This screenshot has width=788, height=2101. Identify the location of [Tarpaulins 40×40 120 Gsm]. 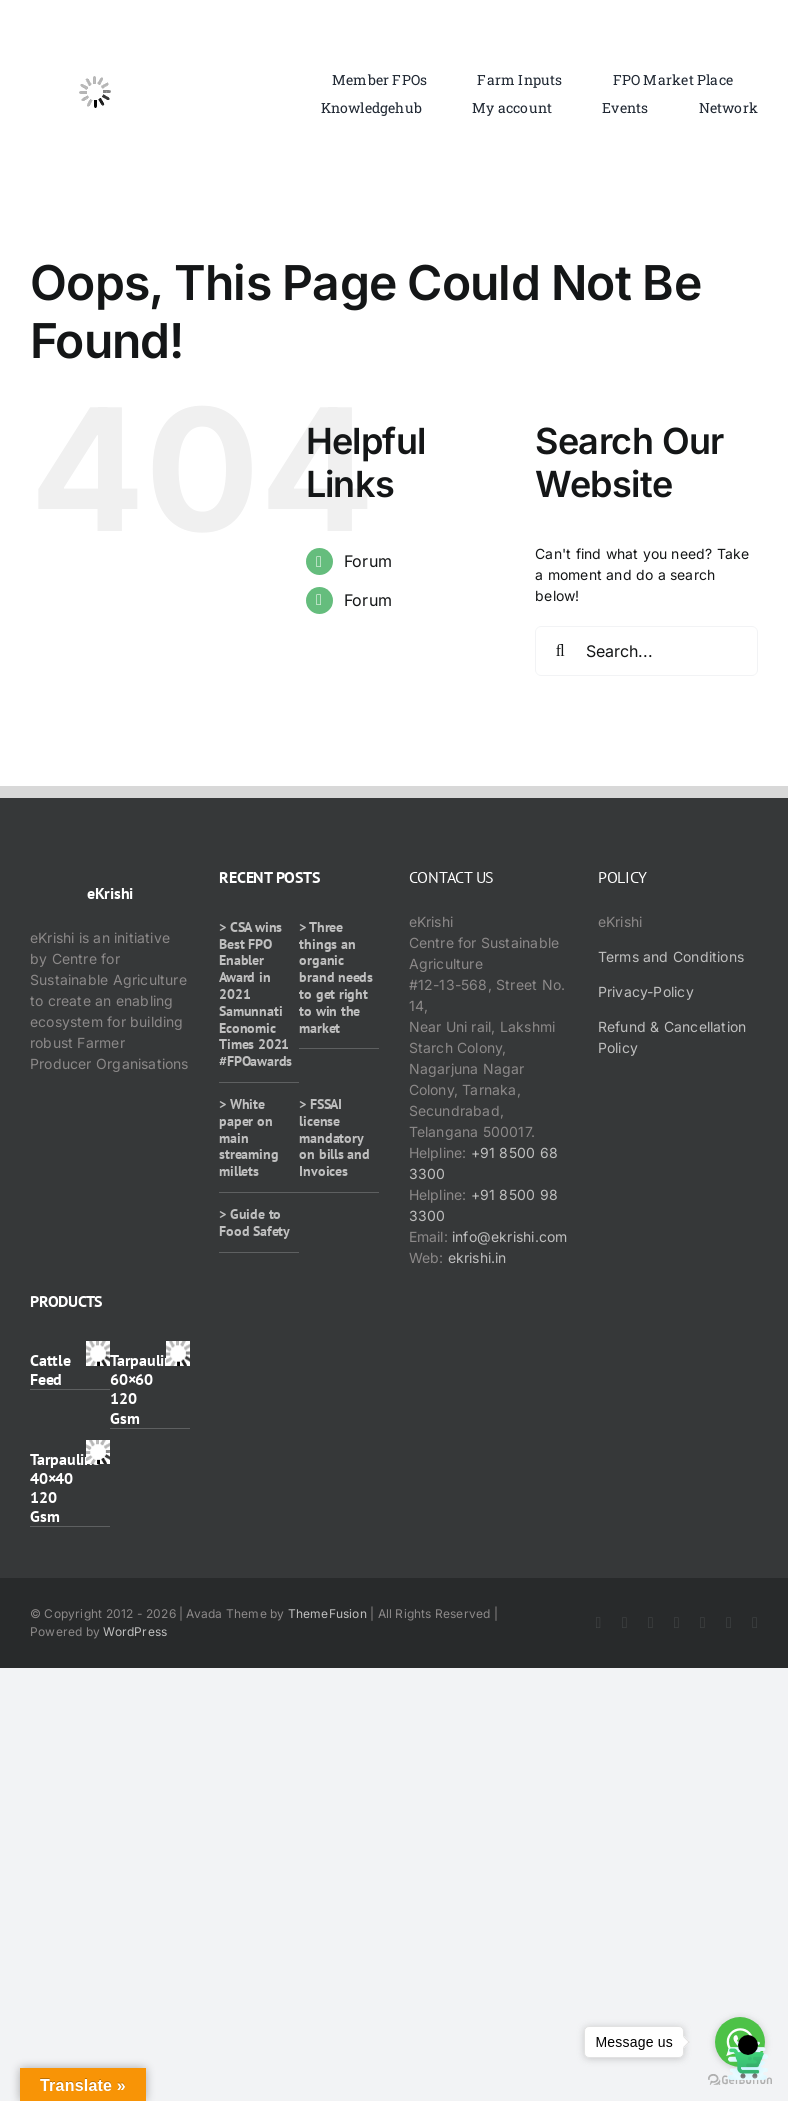
(98, 1450).